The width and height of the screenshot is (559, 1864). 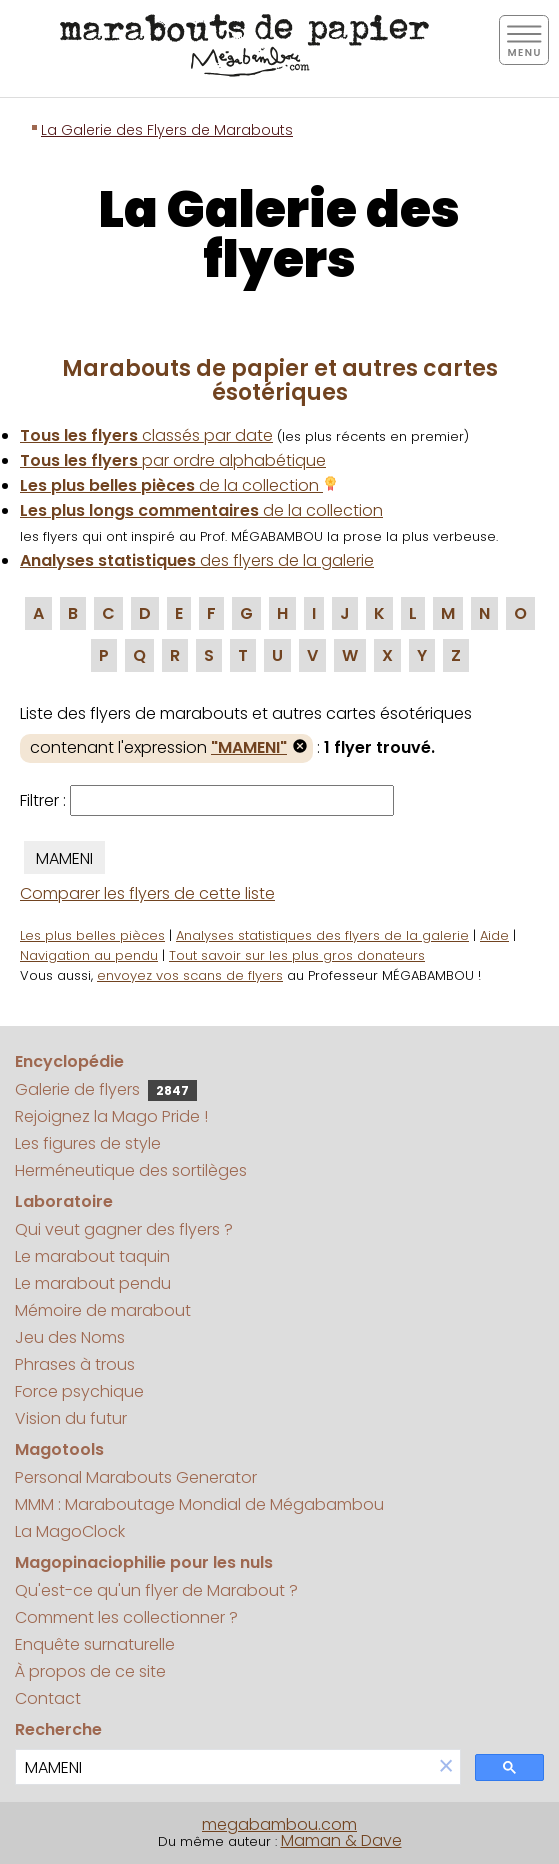 What do you see at coordinates (224, 1767) in the screenshot?
I see `[search]` at bounding box center [224, 1767].